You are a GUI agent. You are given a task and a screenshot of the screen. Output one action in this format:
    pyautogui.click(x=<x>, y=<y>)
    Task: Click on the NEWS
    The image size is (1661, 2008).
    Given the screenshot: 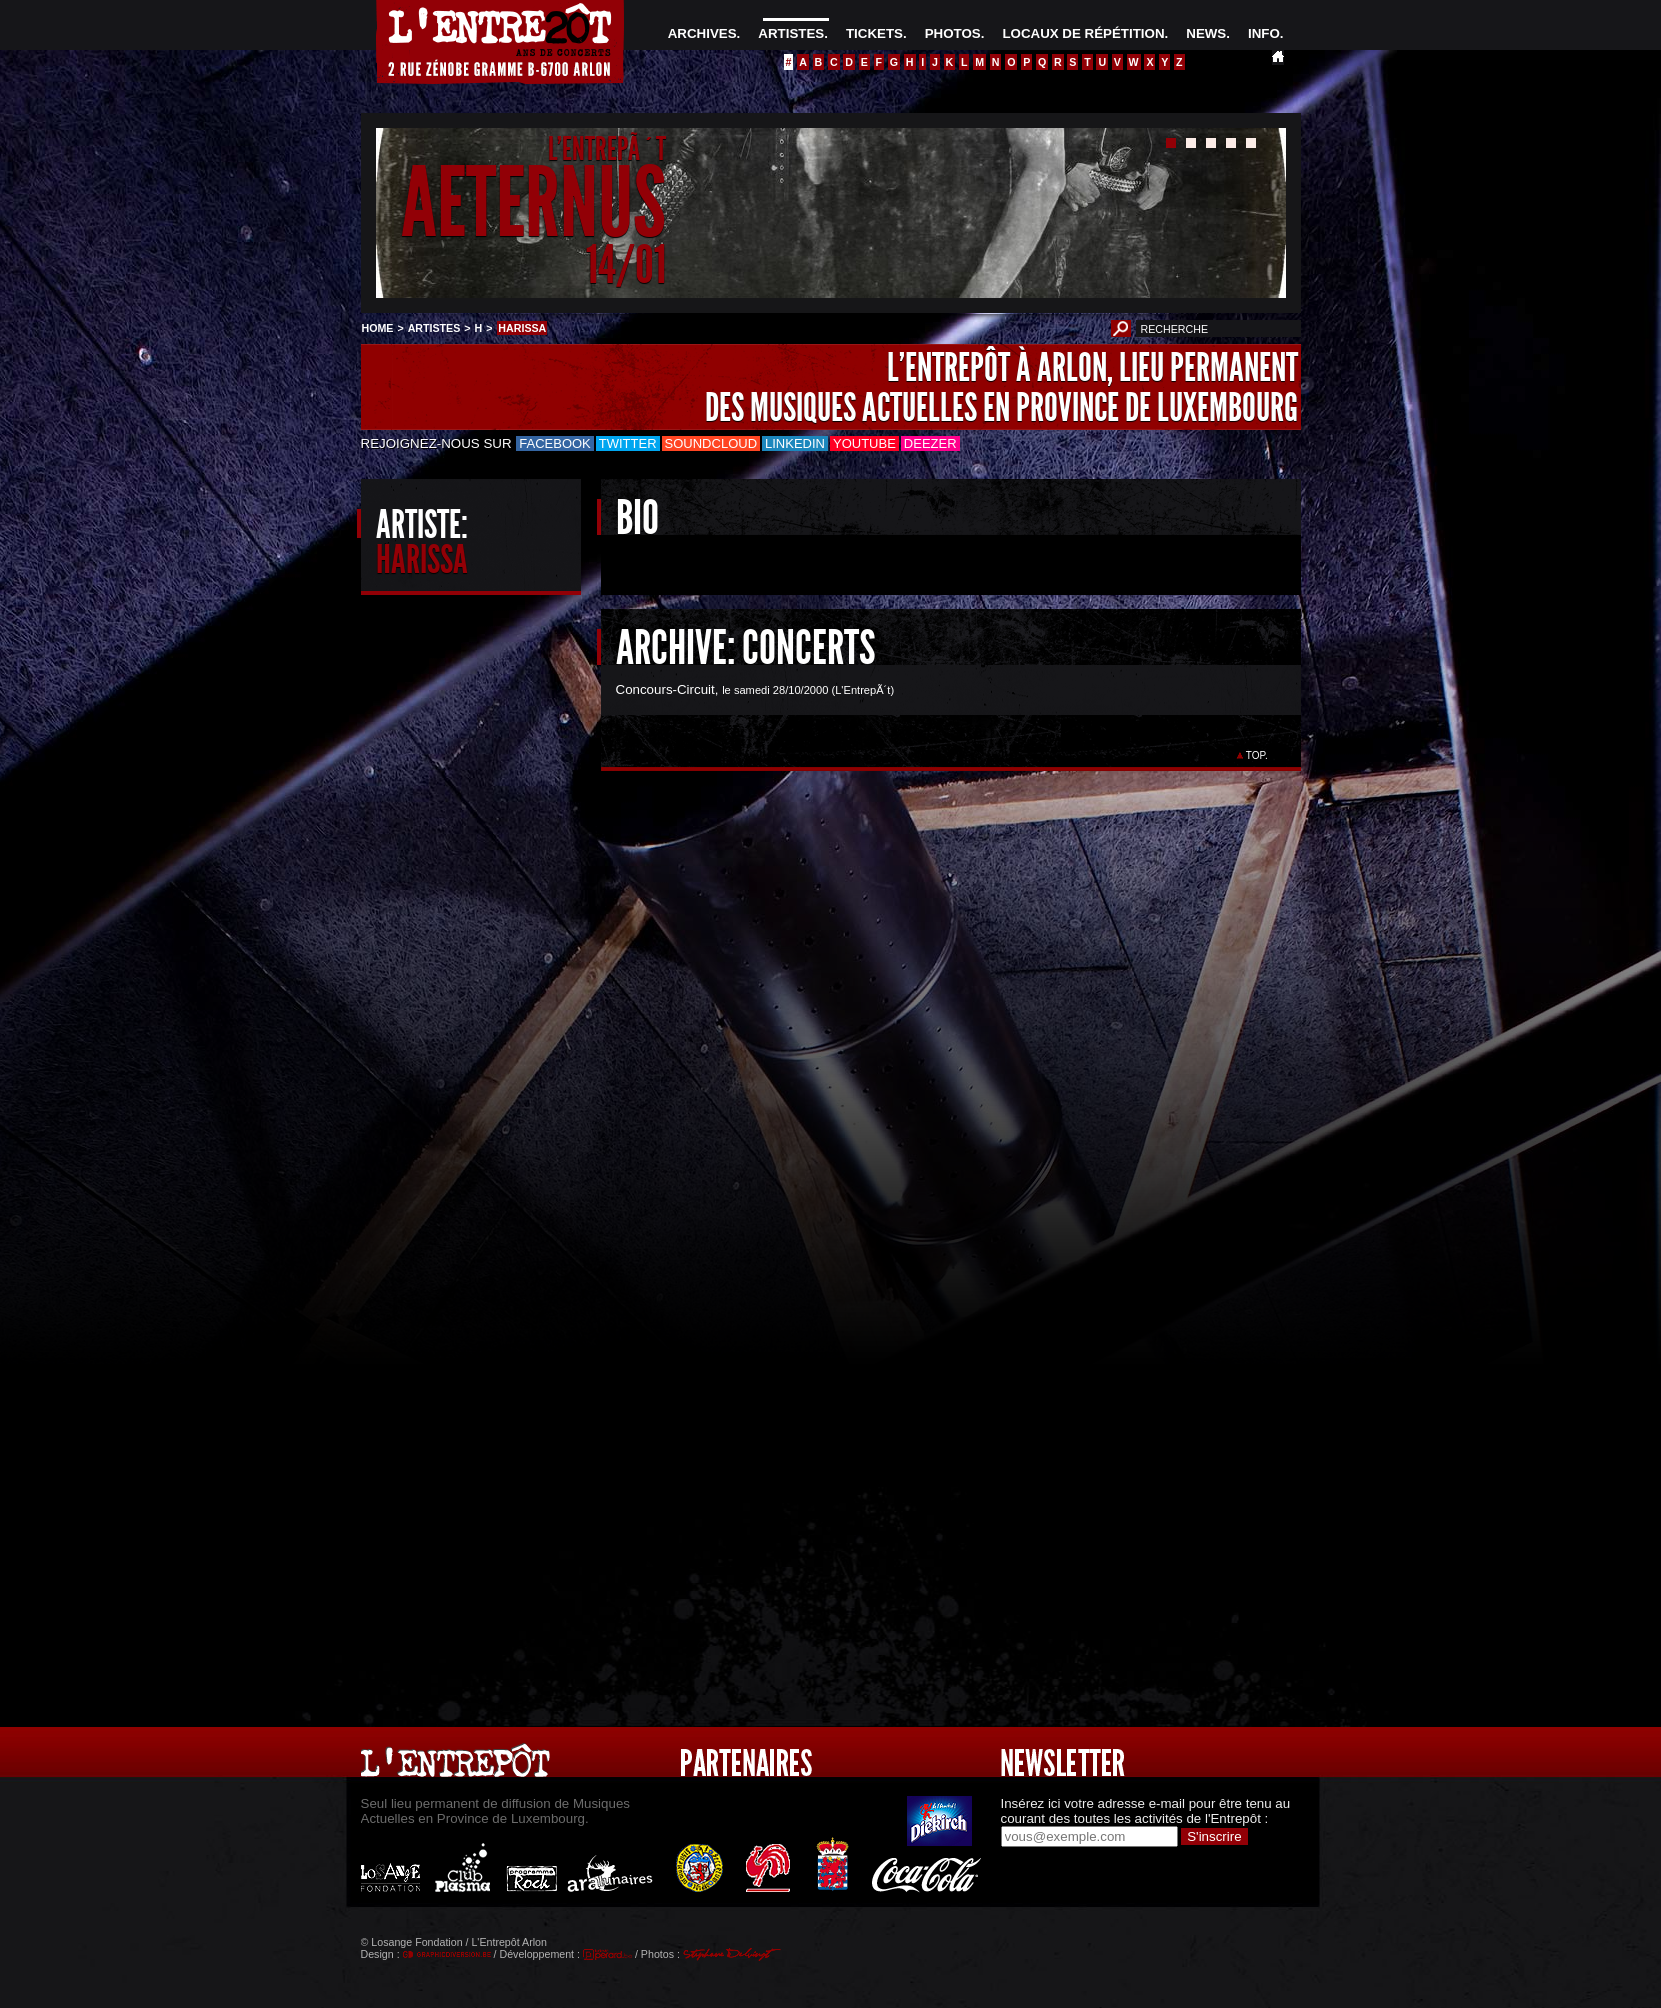 What is the action you would take?
    pyautogui.click(x=1206, y=33)
    